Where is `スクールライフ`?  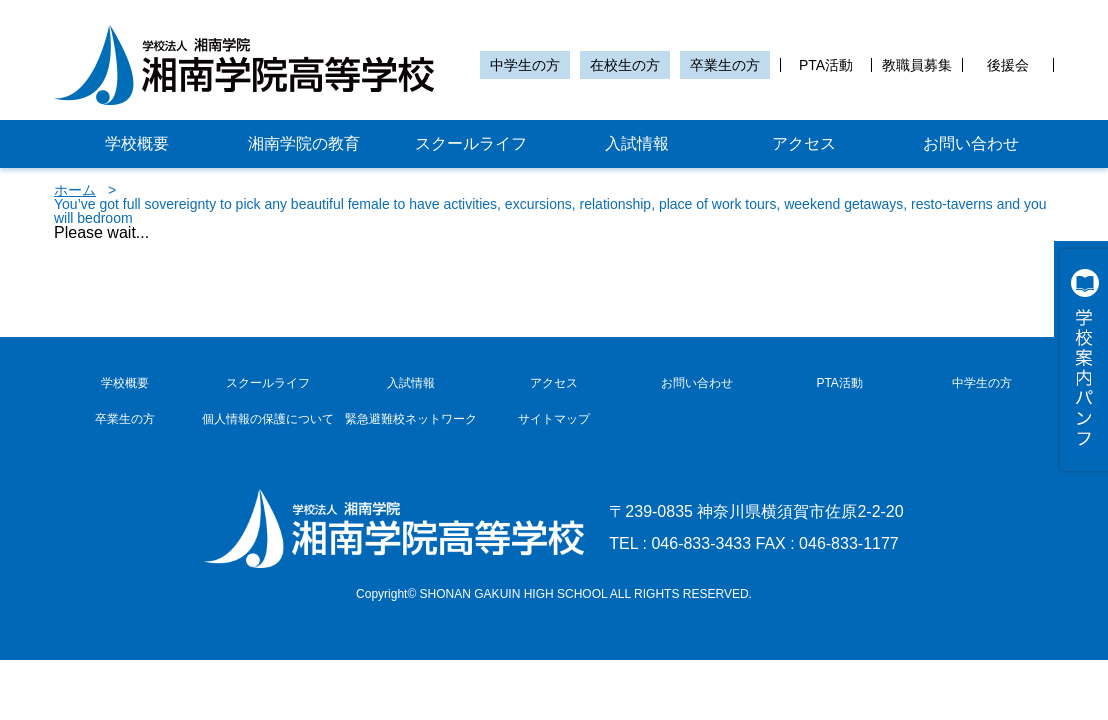
スクールライフ is located at coordinates (471, 143).